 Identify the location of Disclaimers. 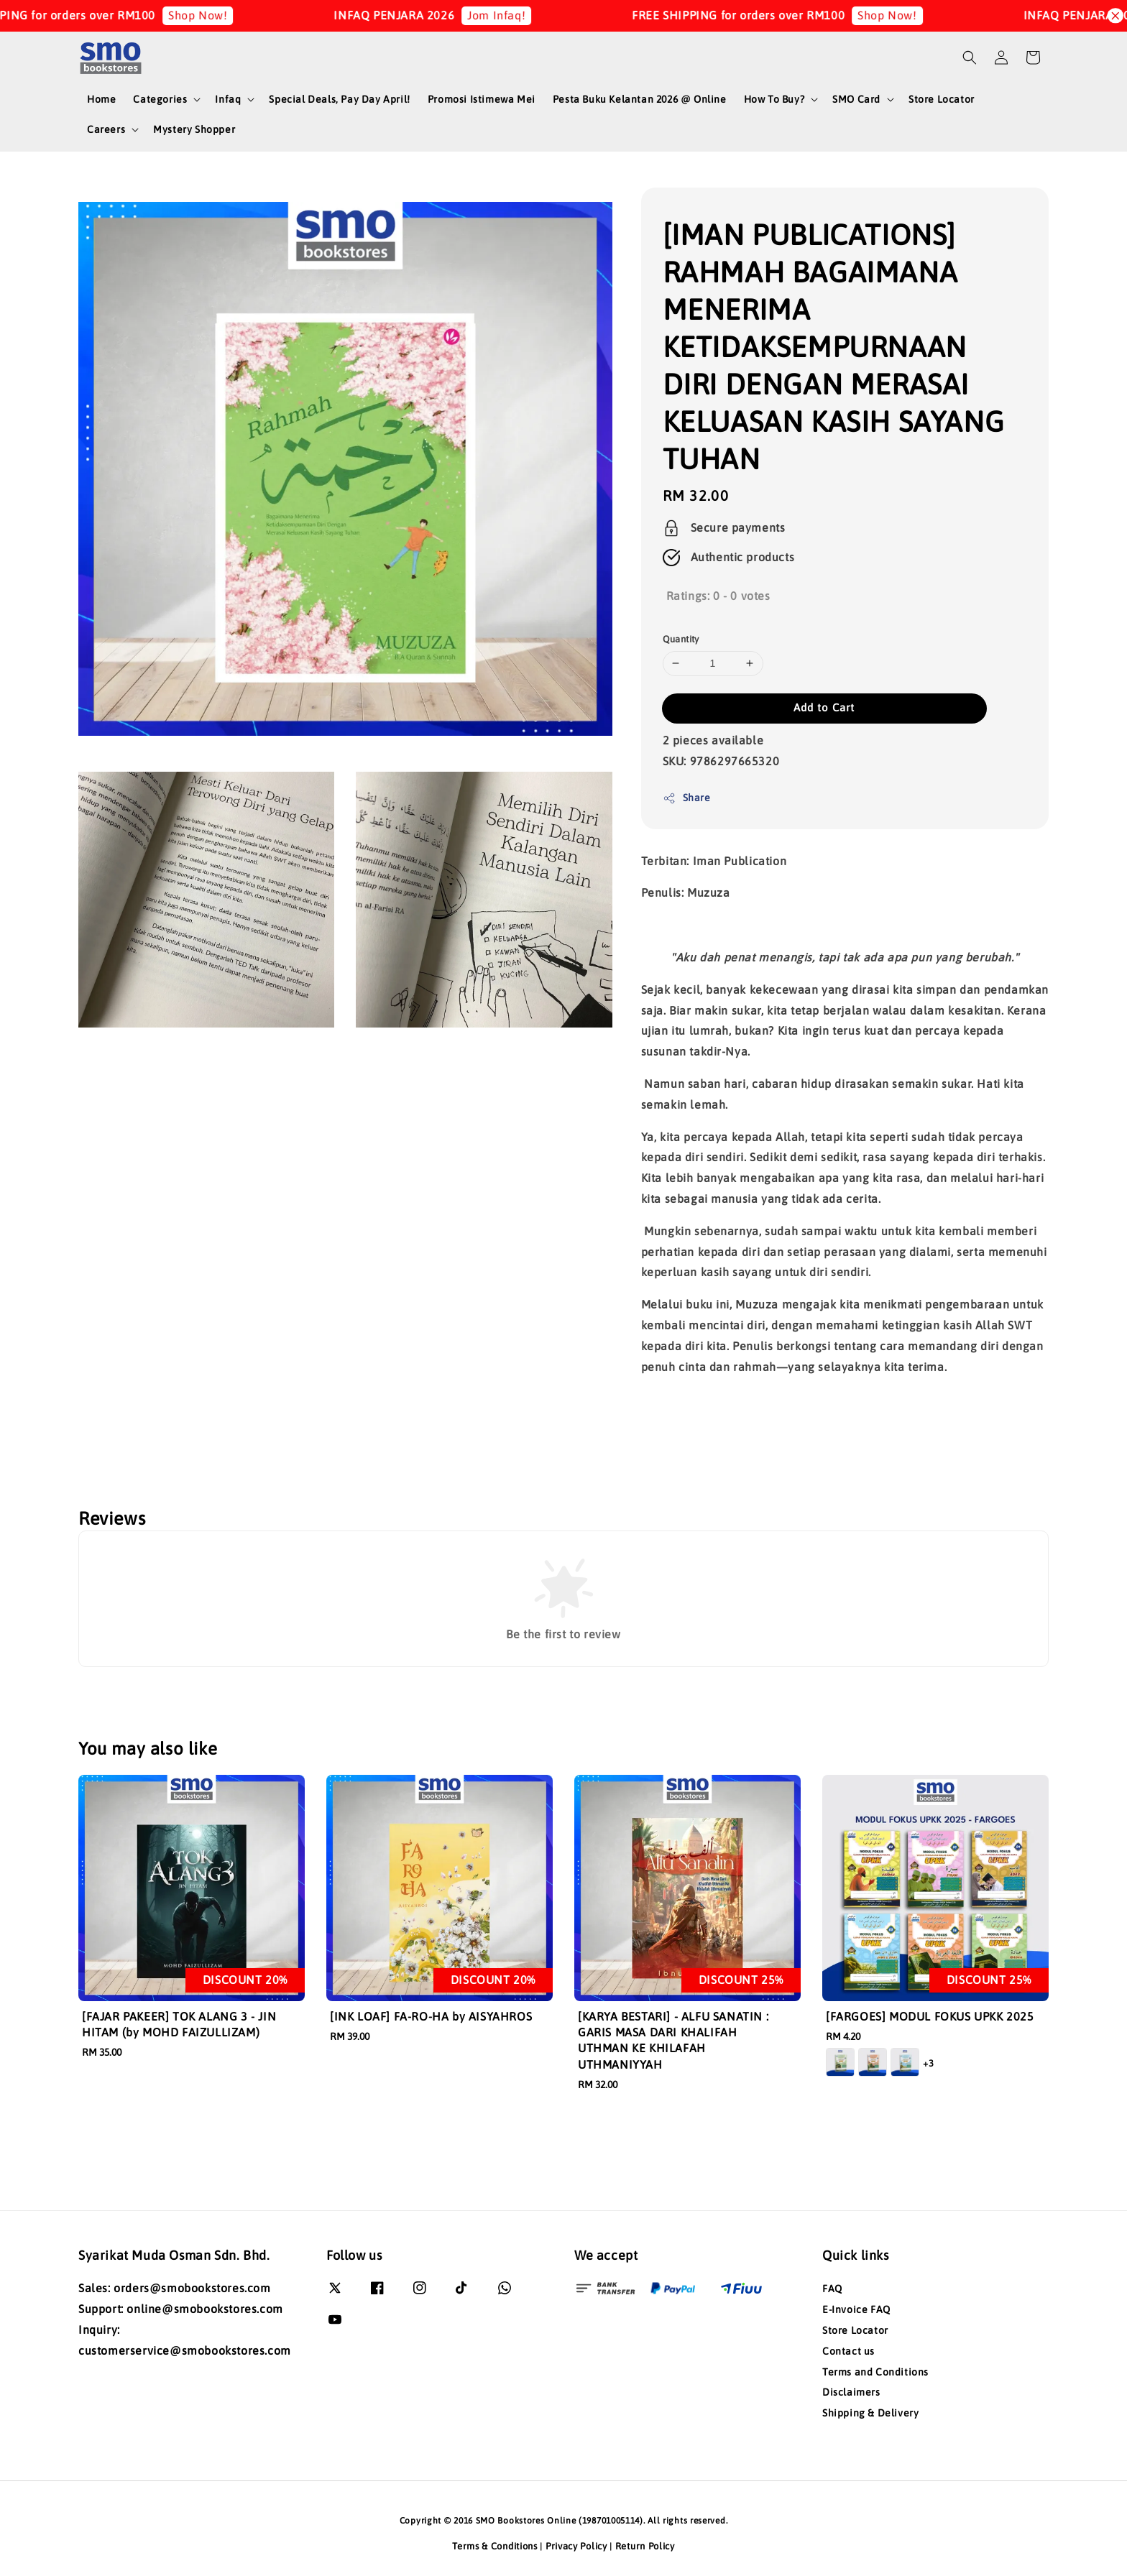
(851, 2392).